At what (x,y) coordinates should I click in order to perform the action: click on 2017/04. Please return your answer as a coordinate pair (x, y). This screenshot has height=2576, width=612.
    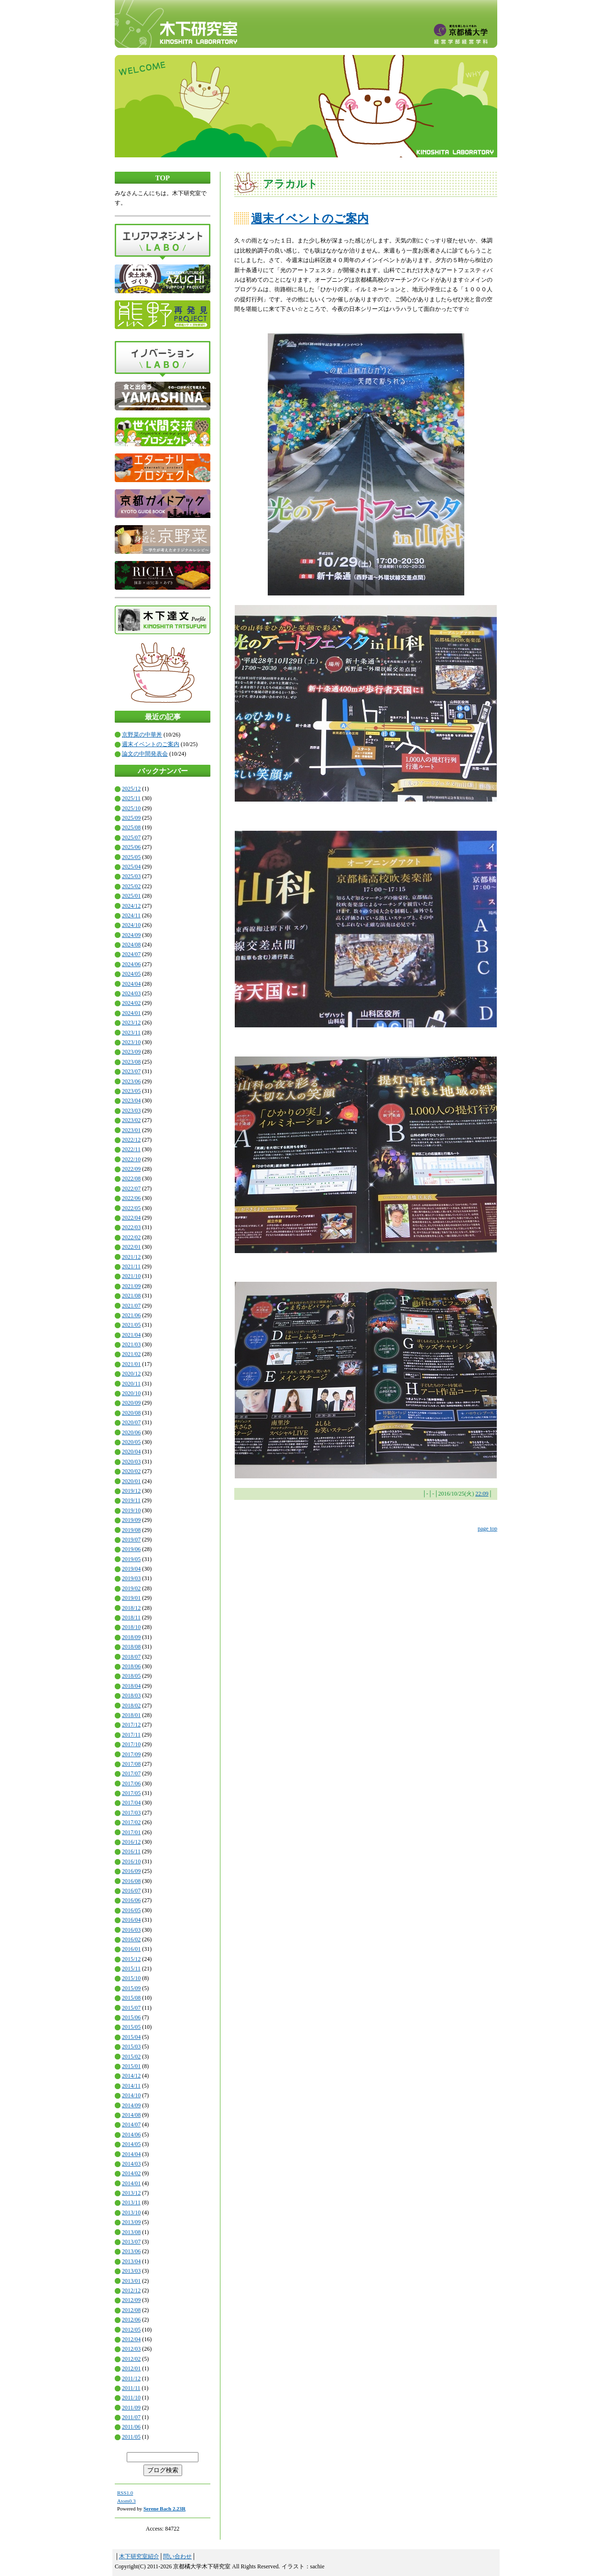
    Looking at the image, I should click on (131, 1802).